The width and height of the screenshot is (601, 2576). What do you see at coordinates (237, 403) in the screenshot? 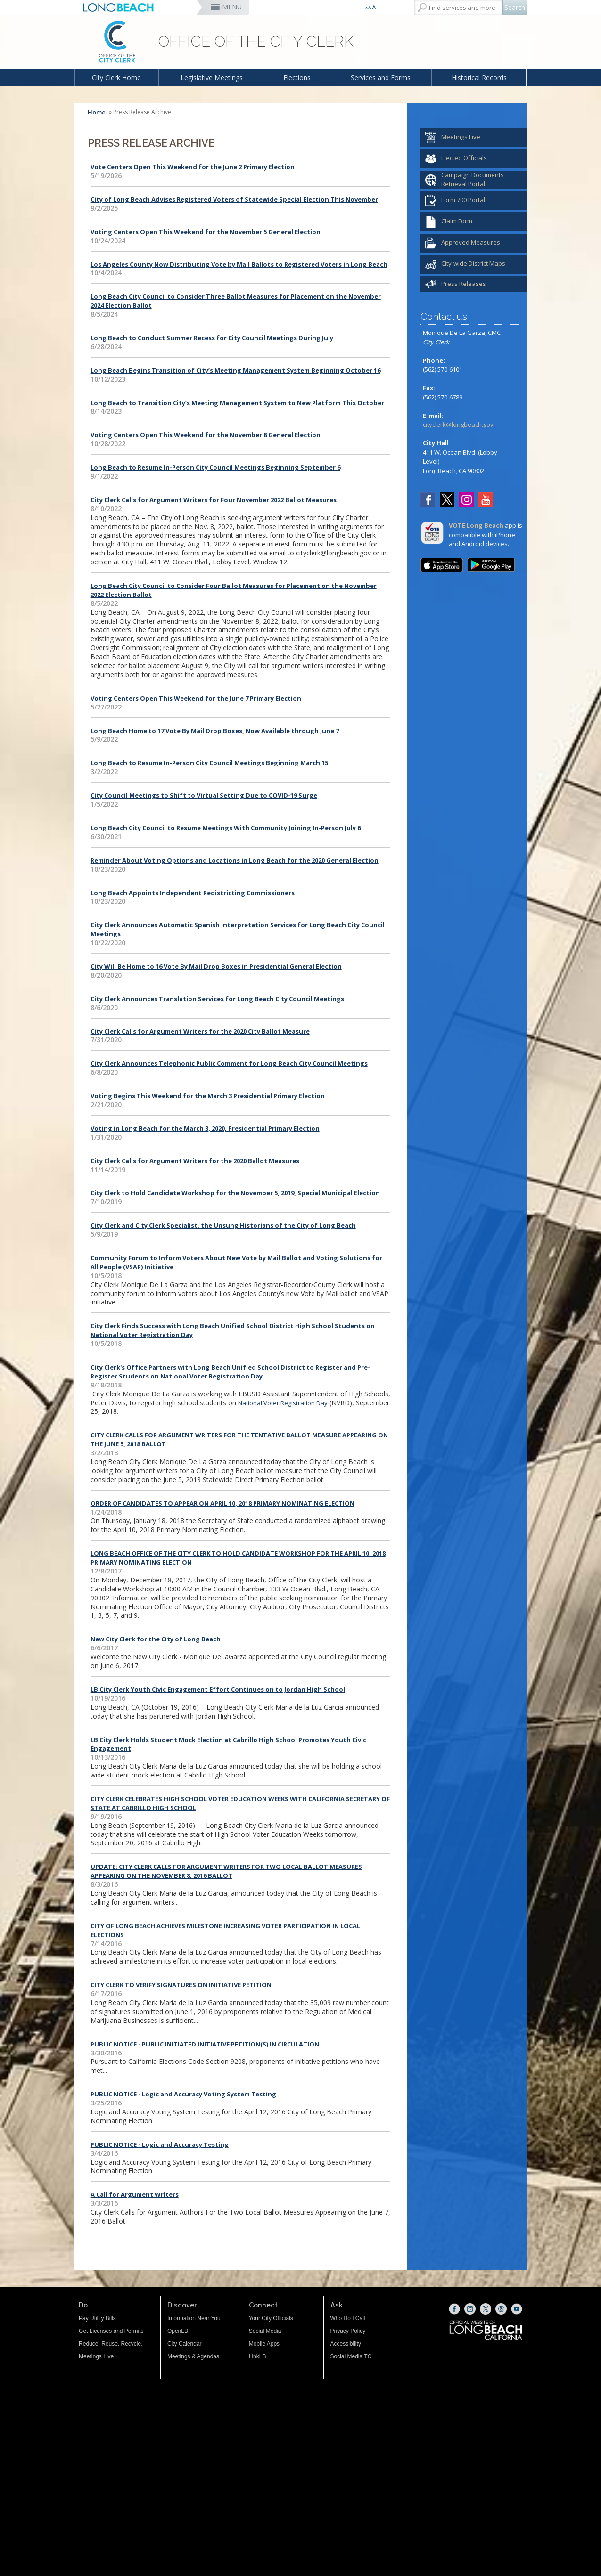
I see `Long Beach to Transition City’s Meeting Management System to New Platform This October` at bounding box center [237, 403].